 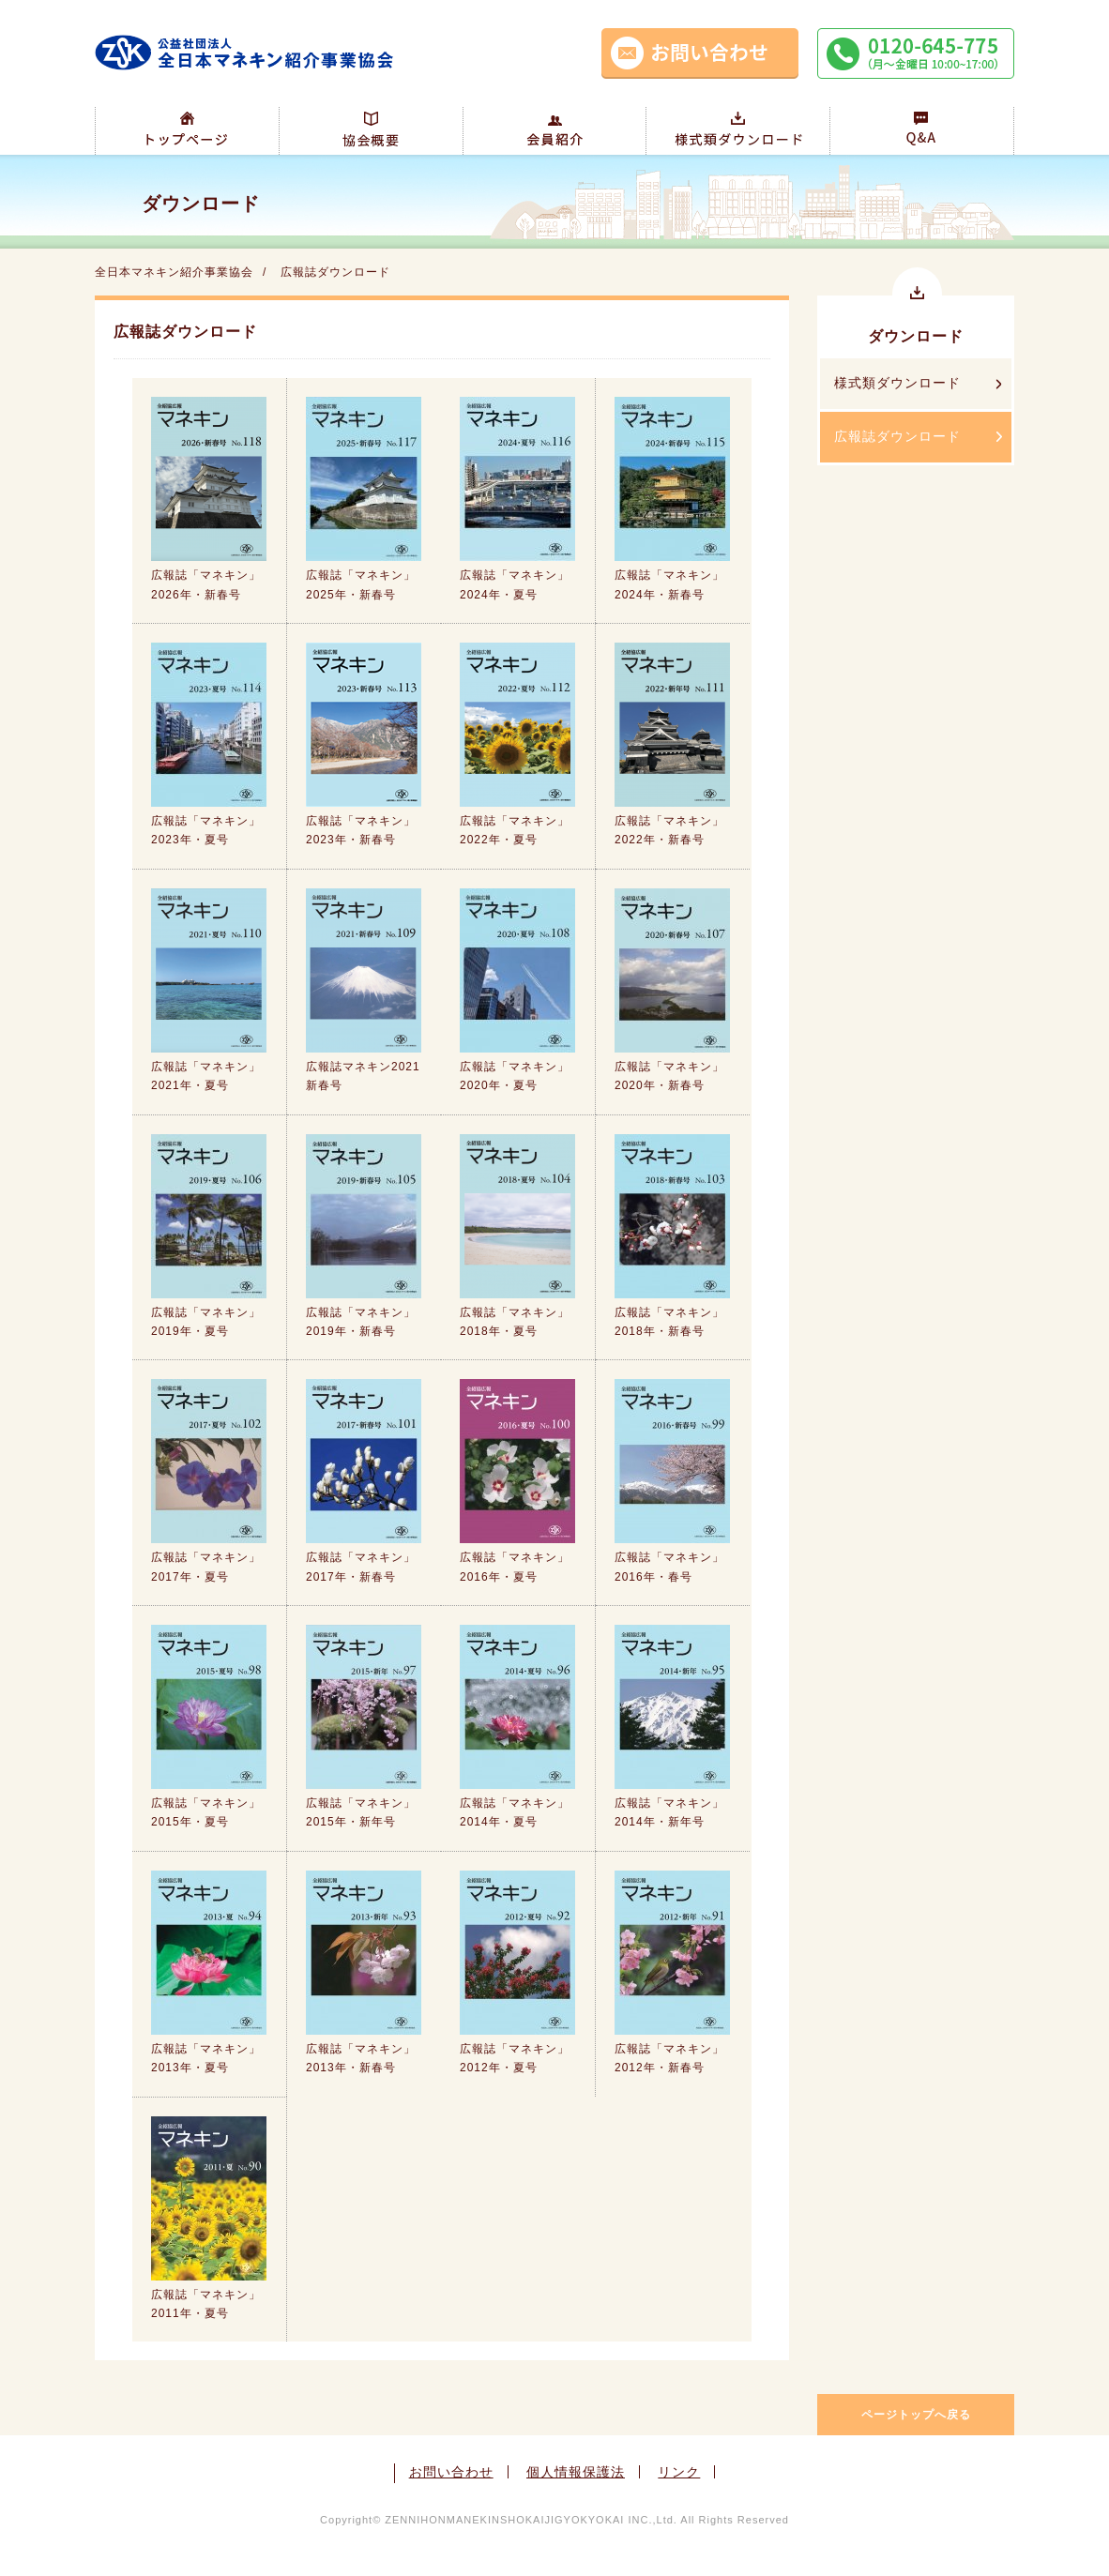 What do you see at coordinates (897, 436) in the screenshot?
I see `広報誌ダウンロード` at bounding box center [897, 436].